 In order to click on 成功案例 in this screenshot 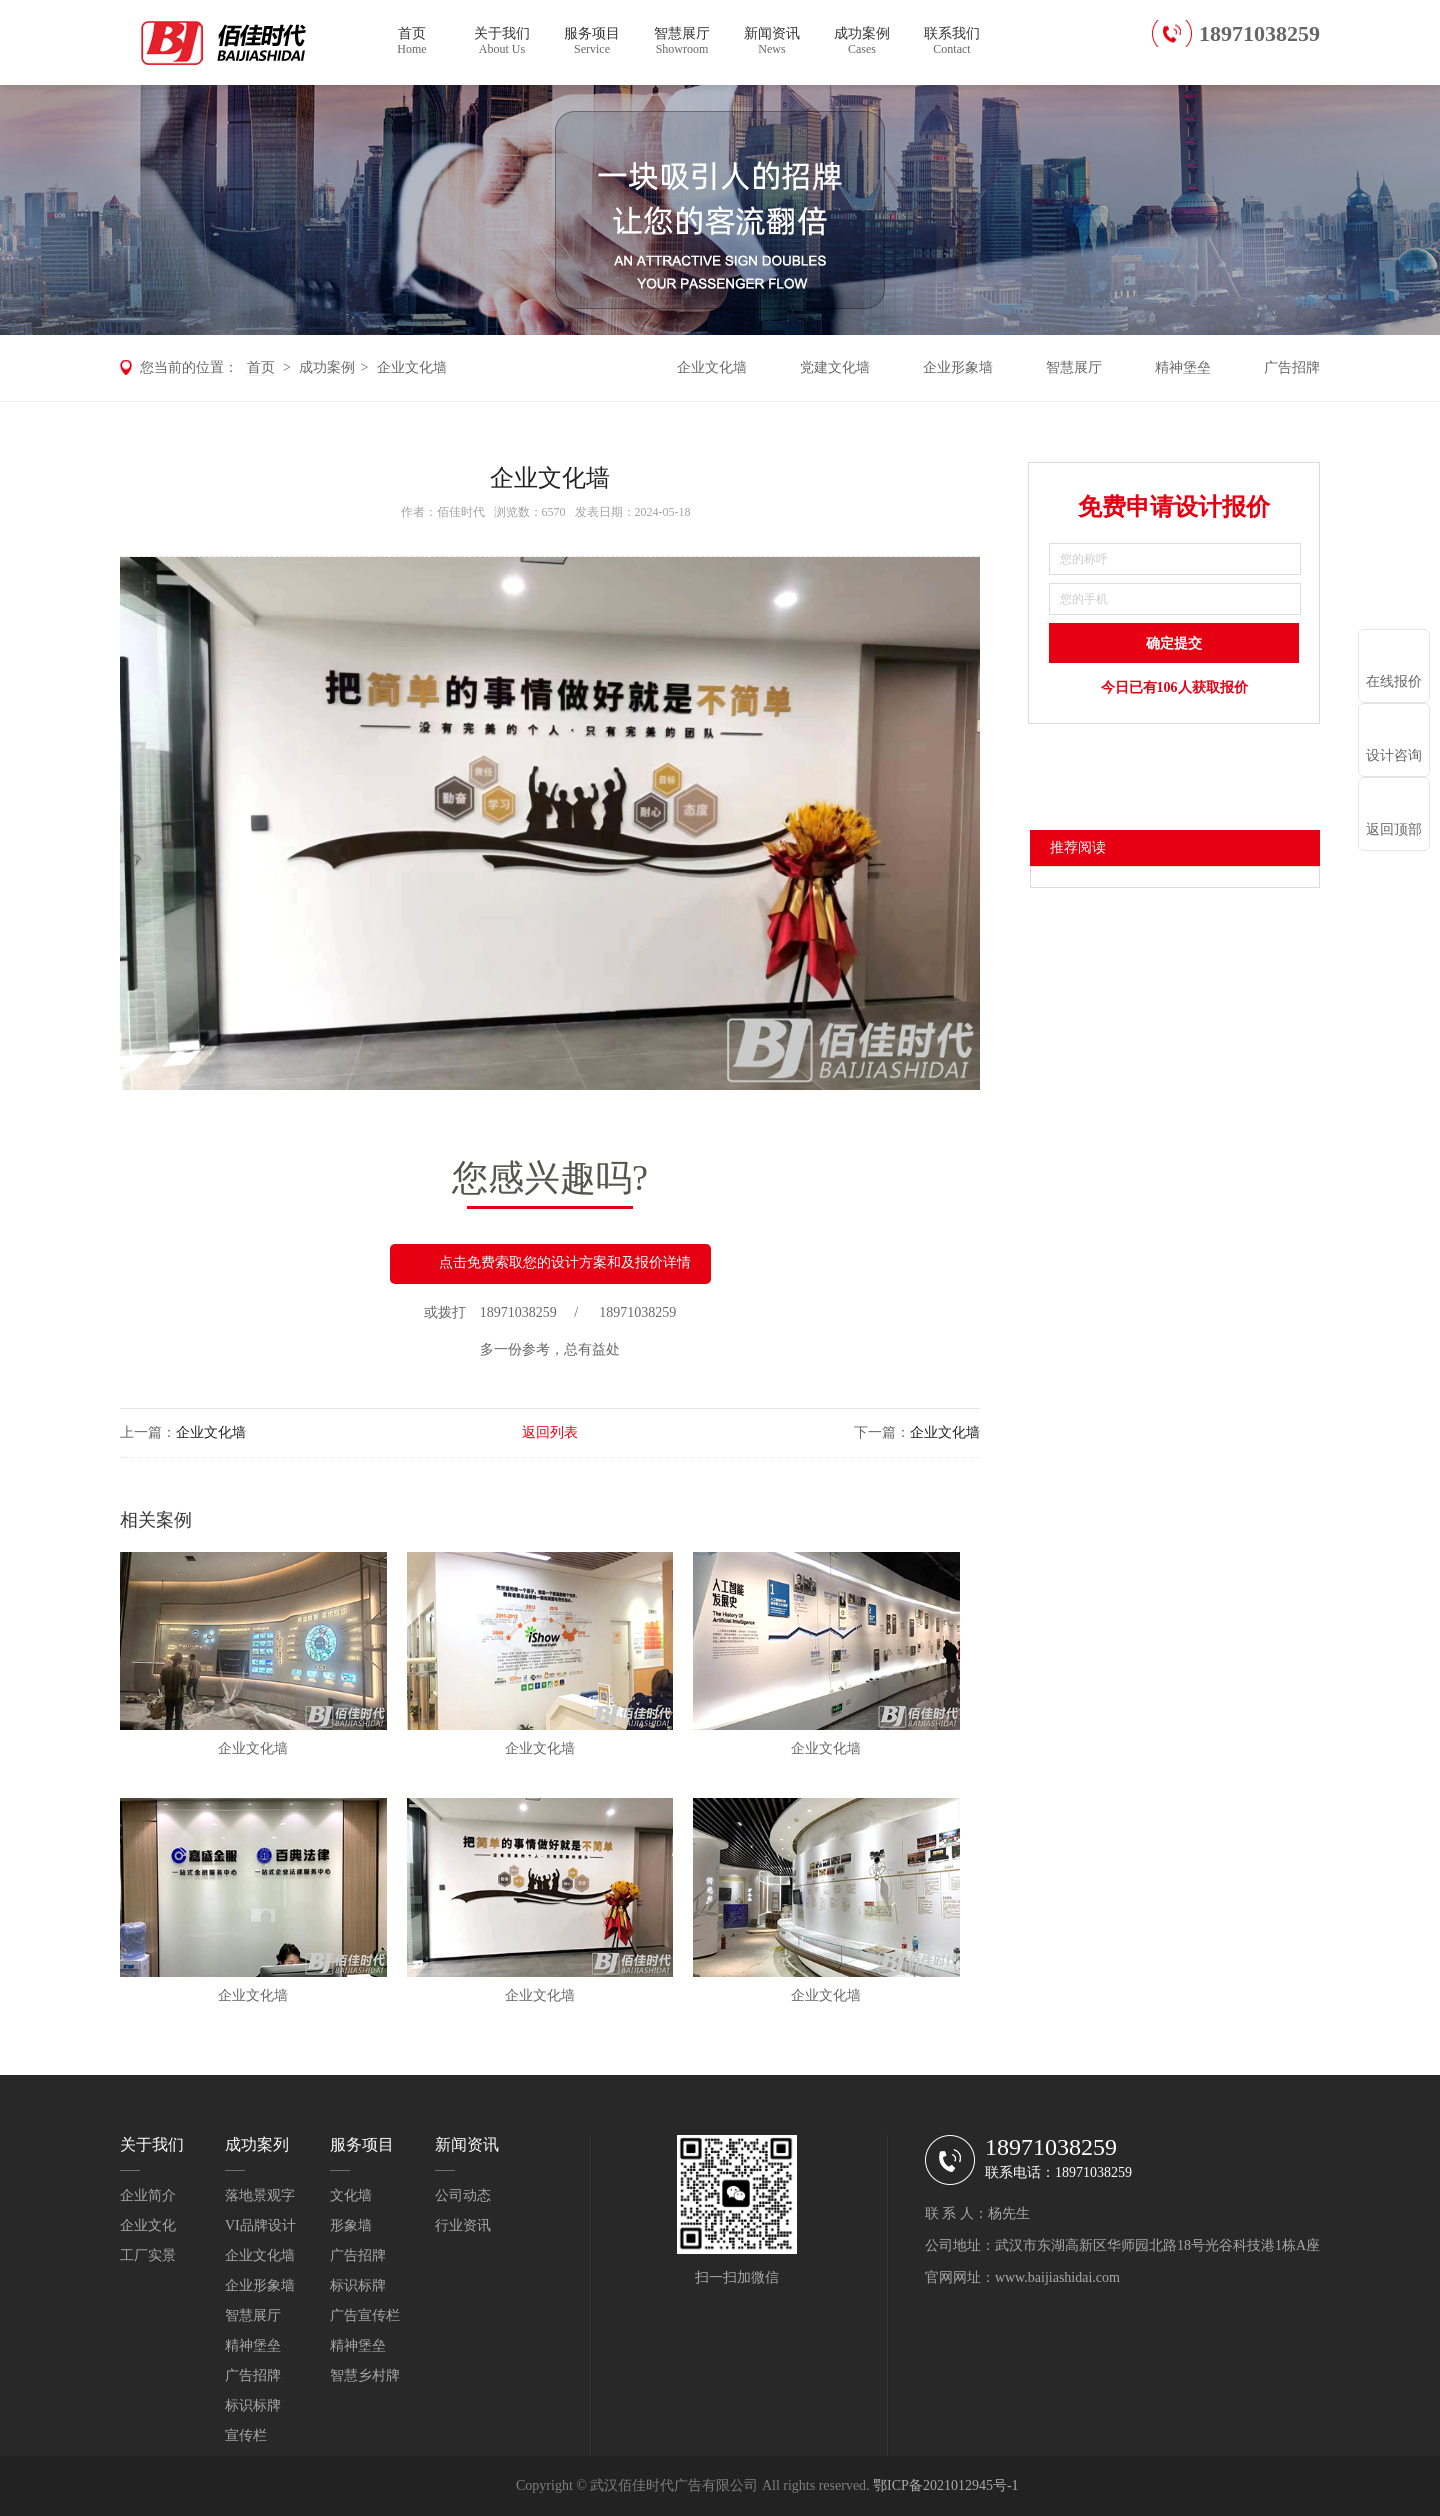, I will do `click(862, 41)`.